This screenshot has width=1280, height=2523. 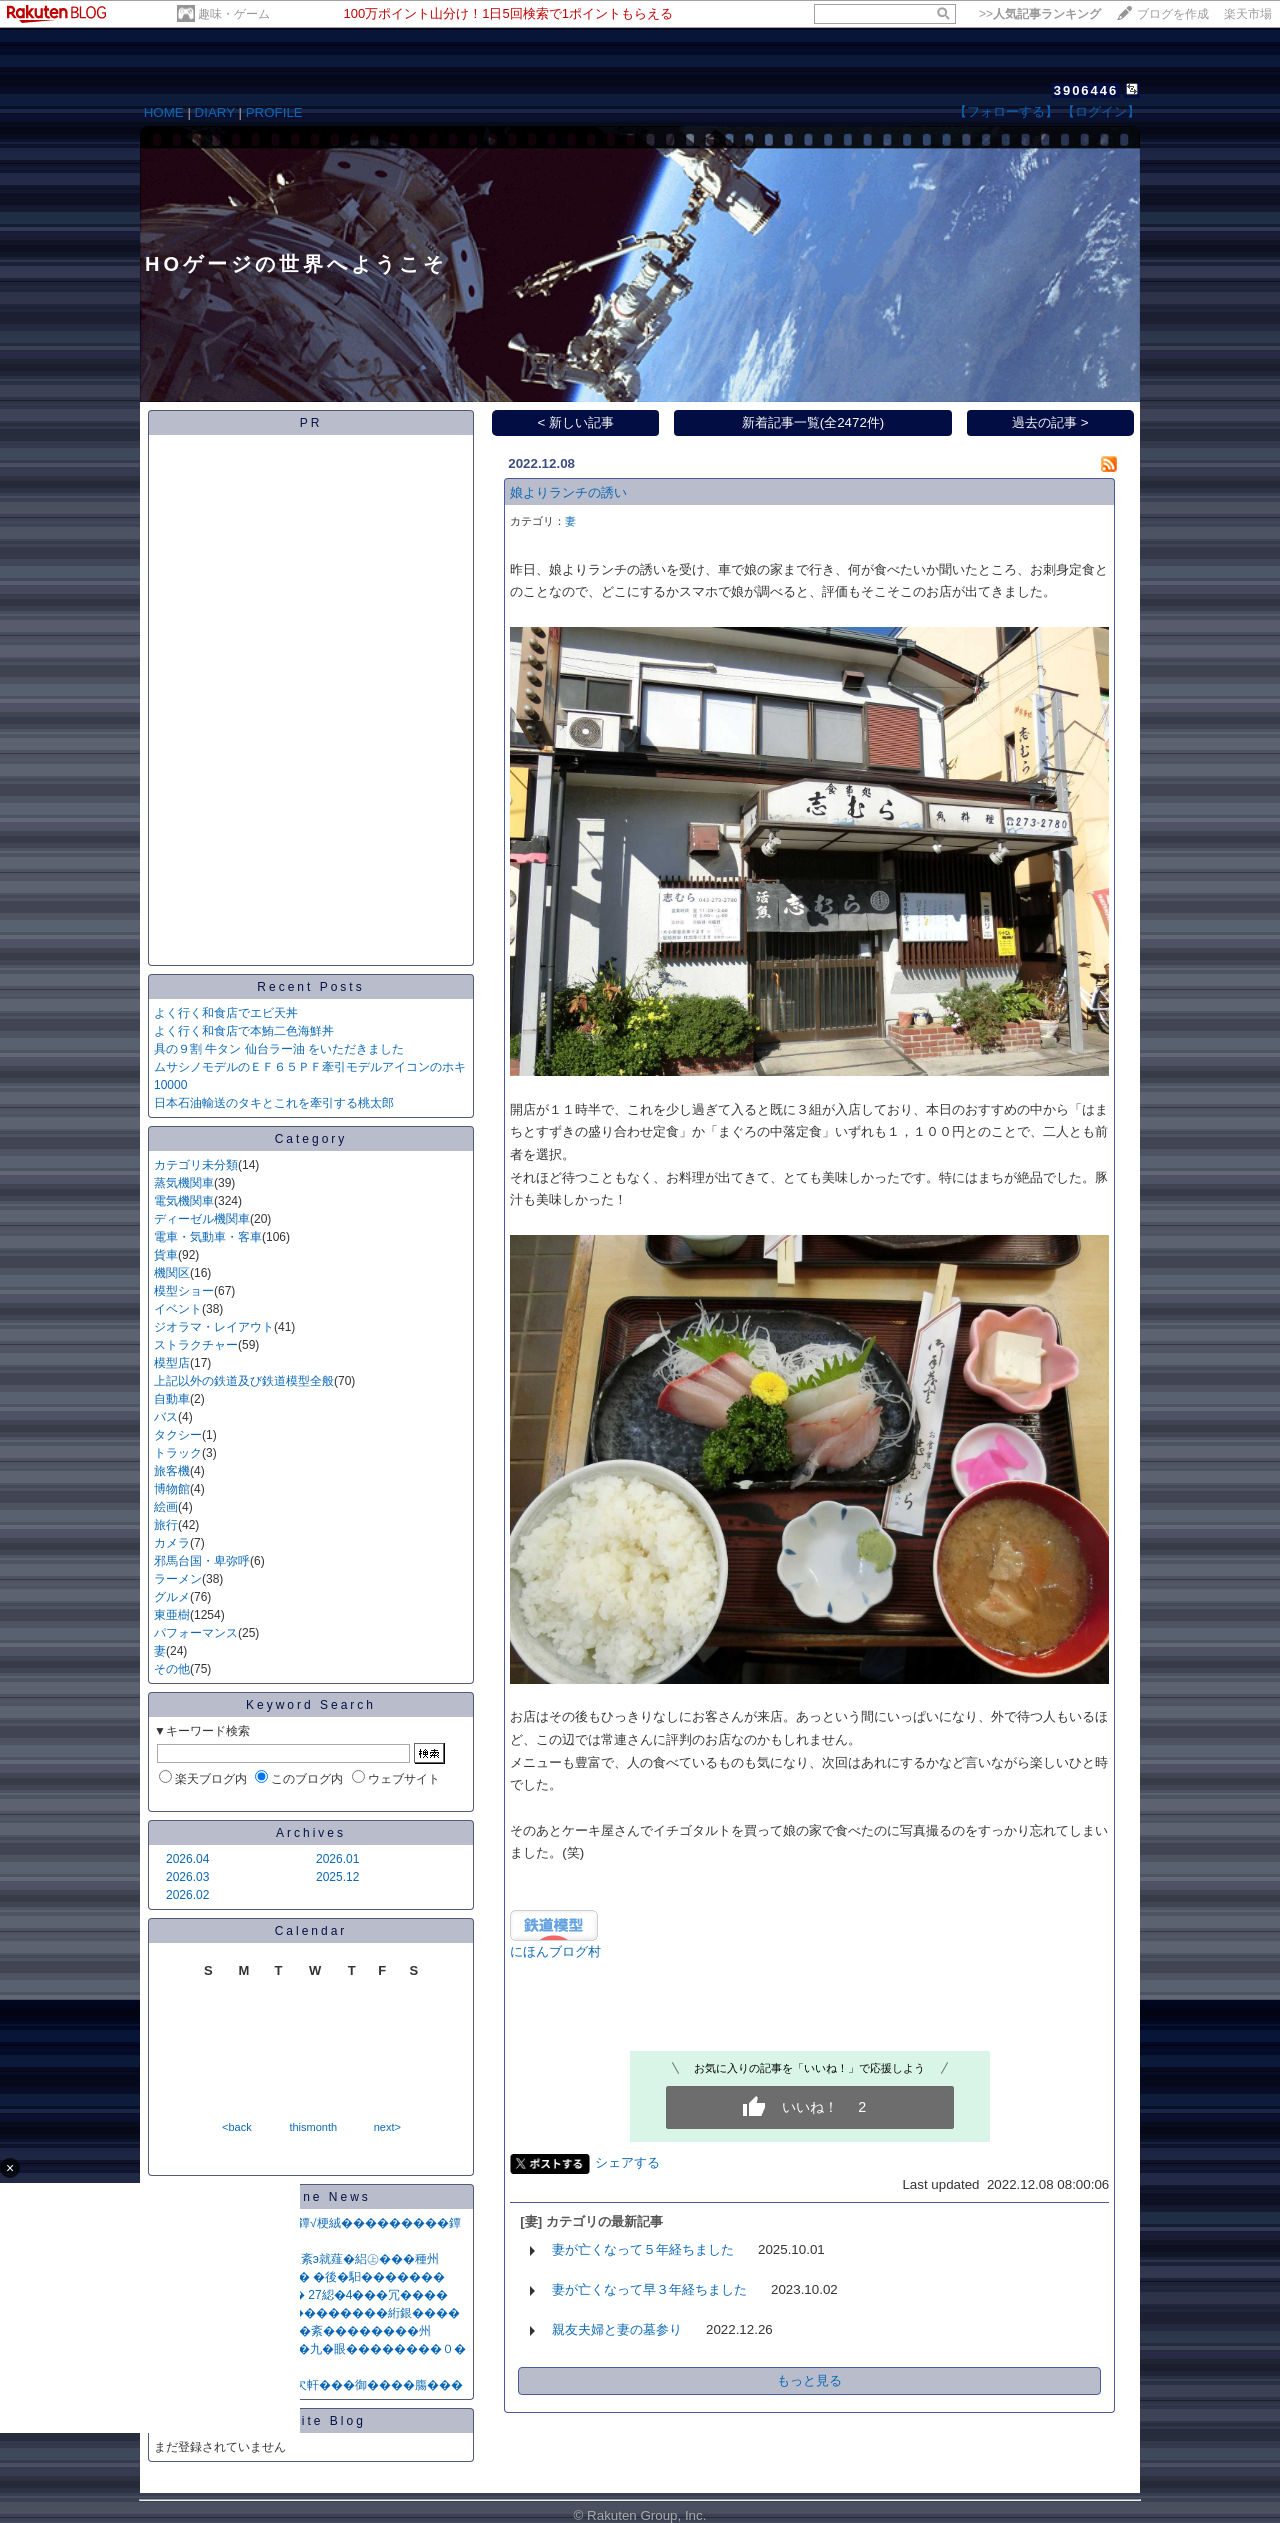 I want to click on 電車・気動車・客車, so click(x=208, y=1237).